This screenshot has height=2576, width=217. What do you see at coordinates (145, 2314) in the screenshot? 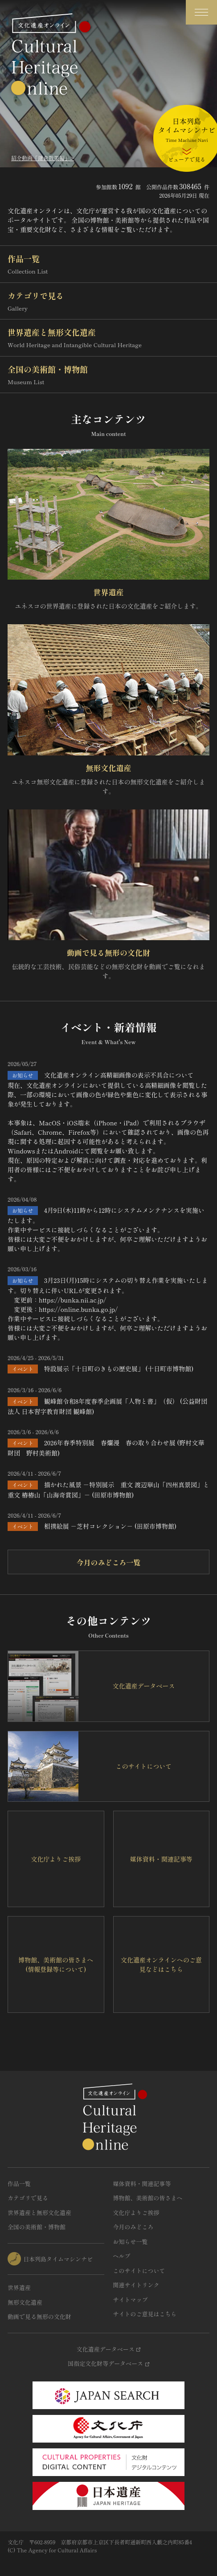
I see `サイトのご意見はこちら` at bounding box center [145, 2314].